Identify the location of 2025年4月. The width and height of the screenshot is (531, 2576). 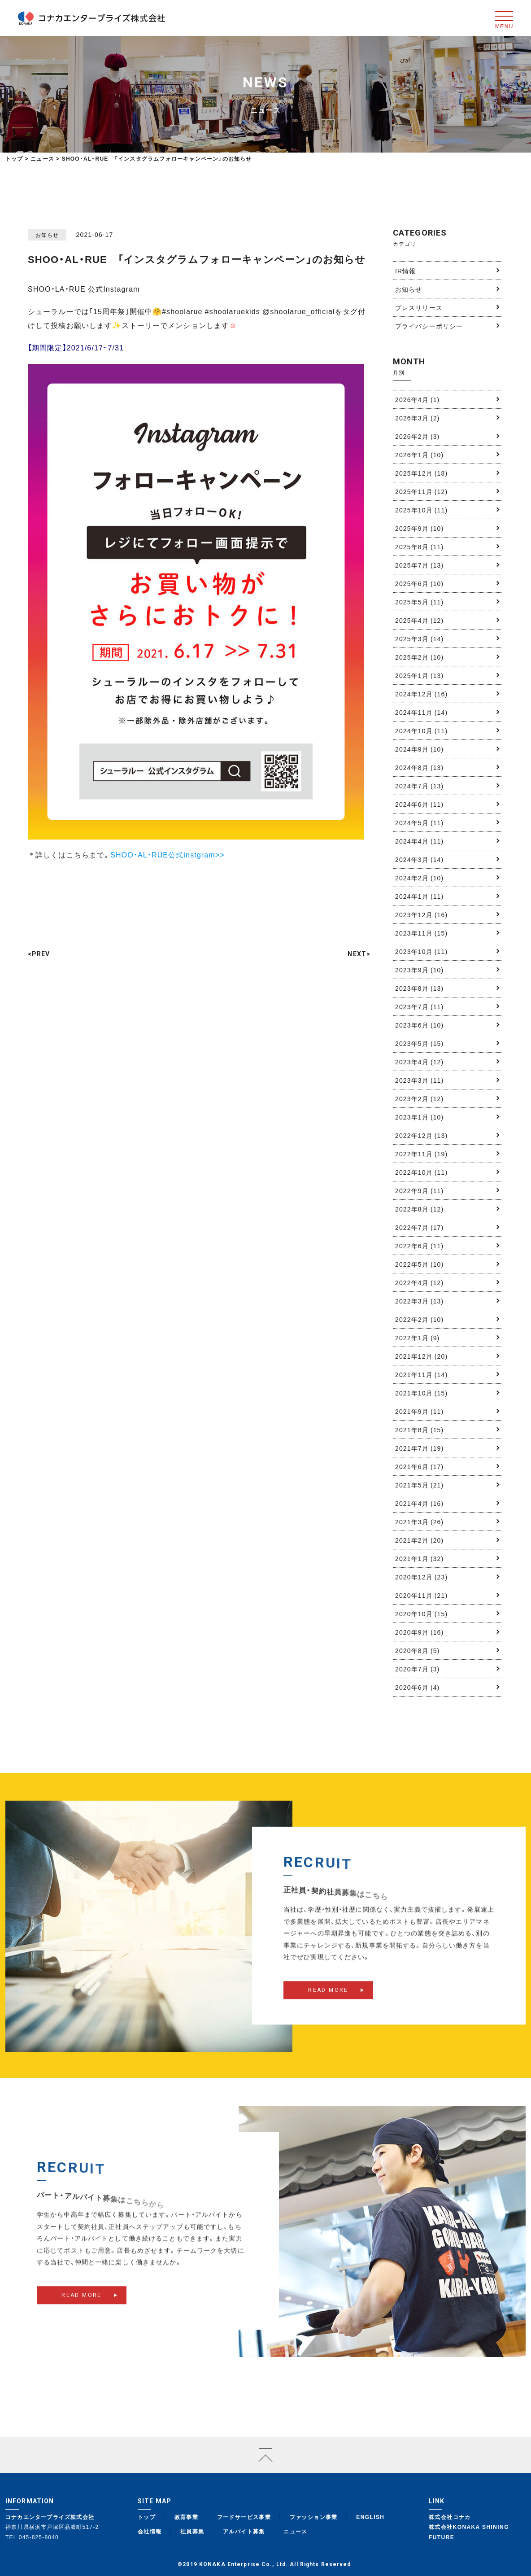
(419, 620).